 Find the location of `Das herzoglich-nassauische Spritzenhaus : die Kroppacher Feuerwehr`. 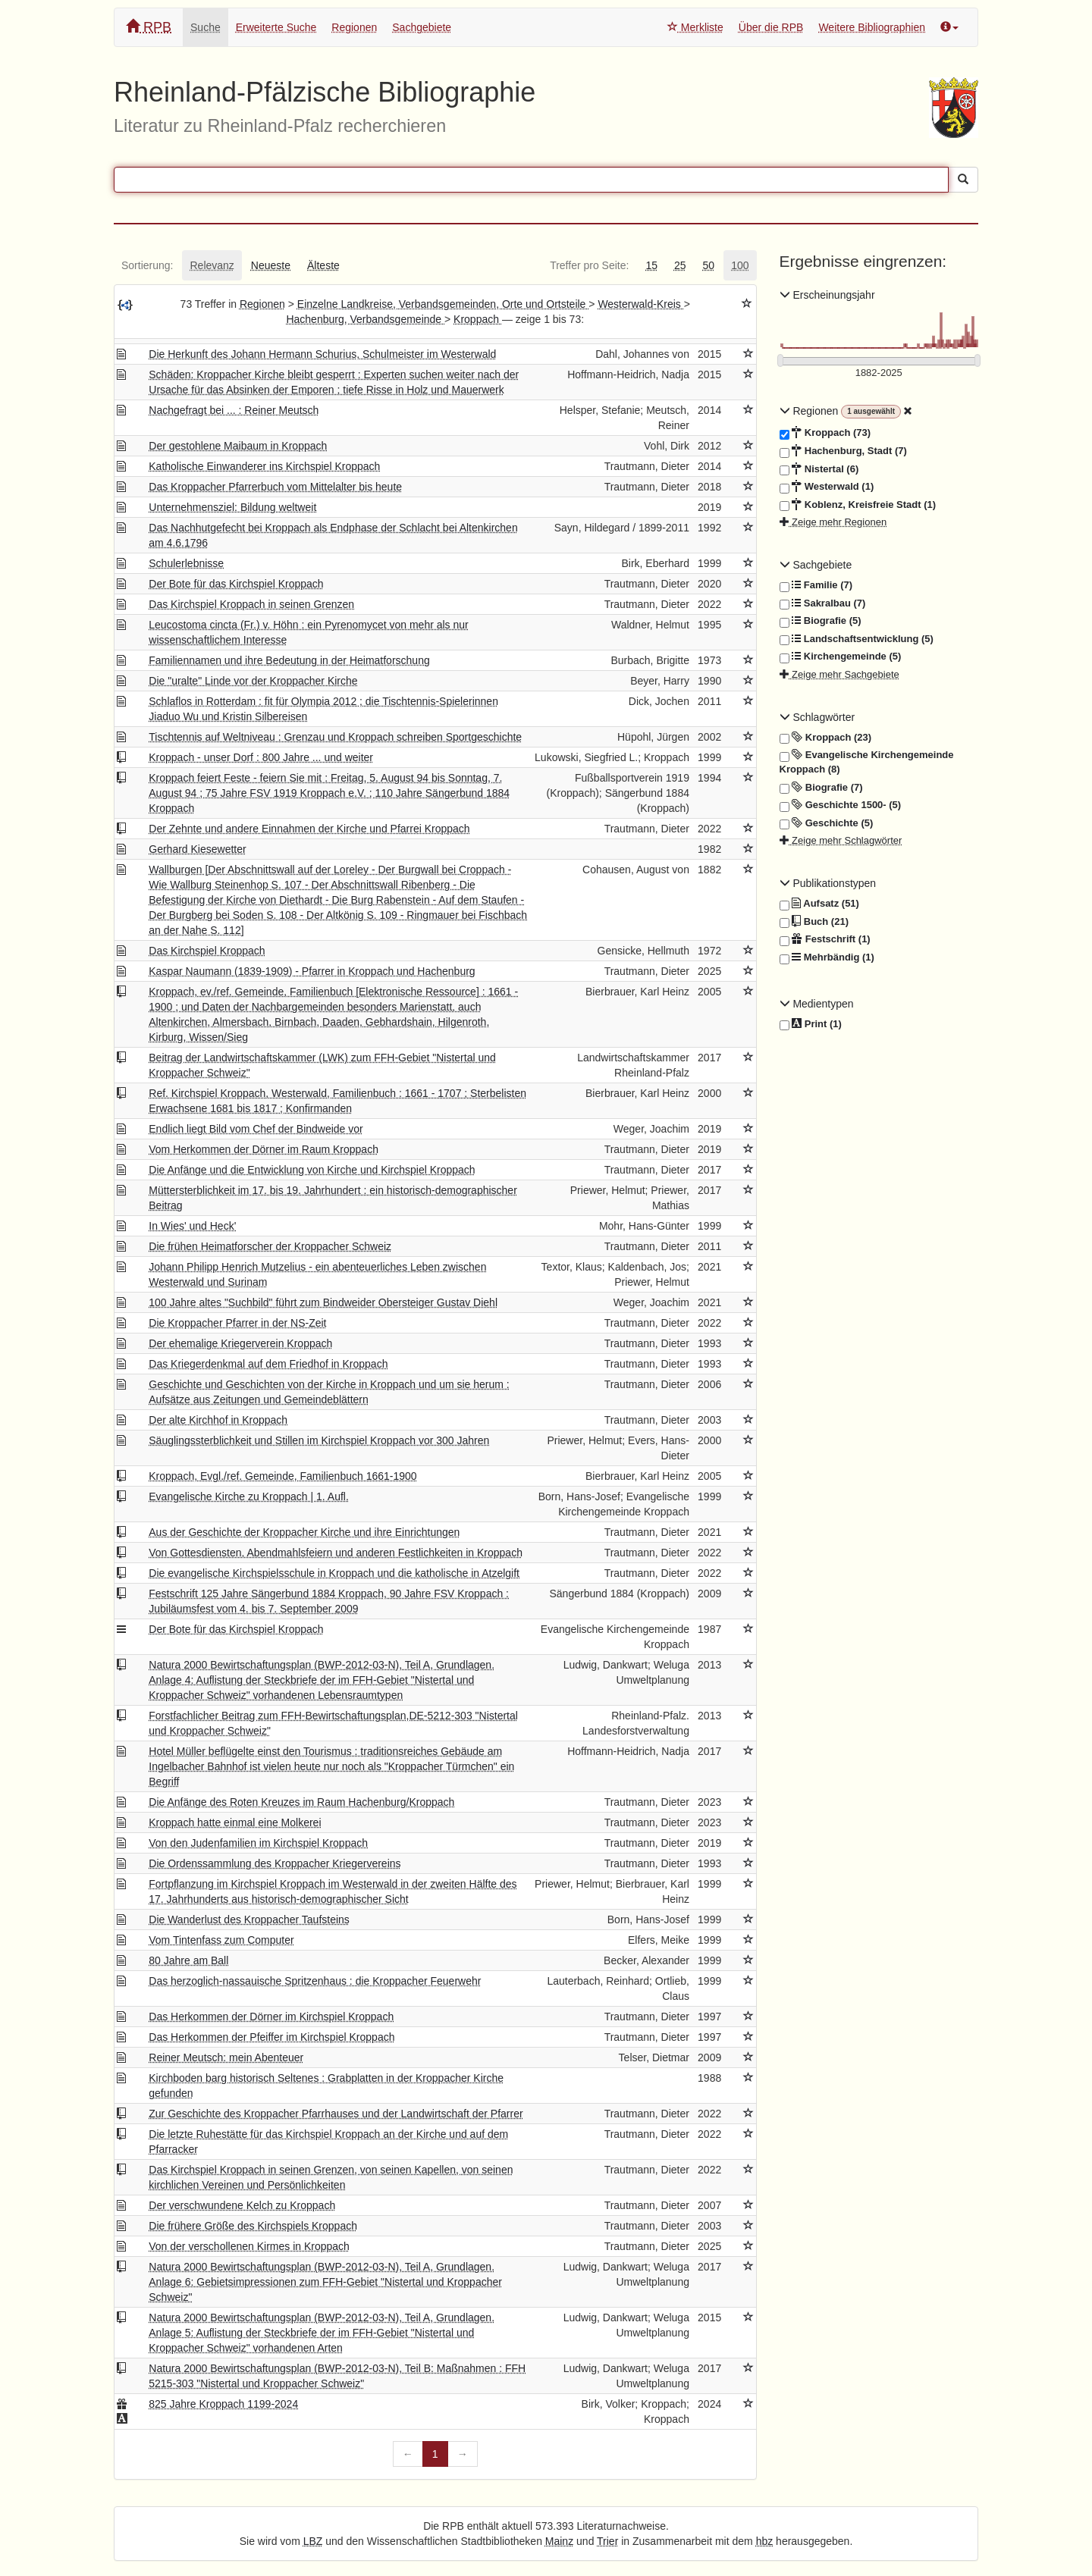

Das herzoglich-nassauische Spritzenhaus : die Kroppacher Feuerwehr is located at coordinates (315, 1981).